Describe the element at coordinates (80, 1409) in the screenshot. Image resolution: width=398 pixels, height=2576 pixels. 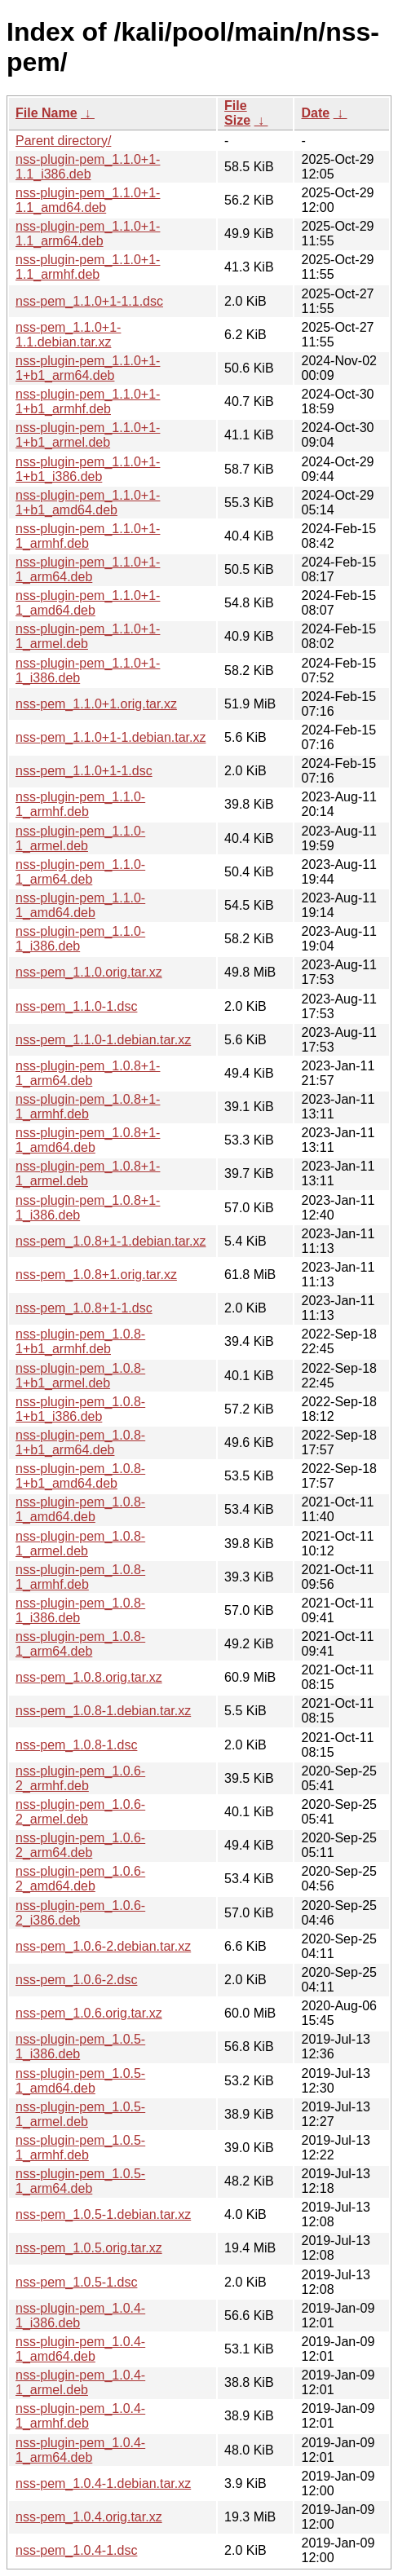
I see `nss-plugin-pem_1.0.8-1+b1_i386.deb` at that location.